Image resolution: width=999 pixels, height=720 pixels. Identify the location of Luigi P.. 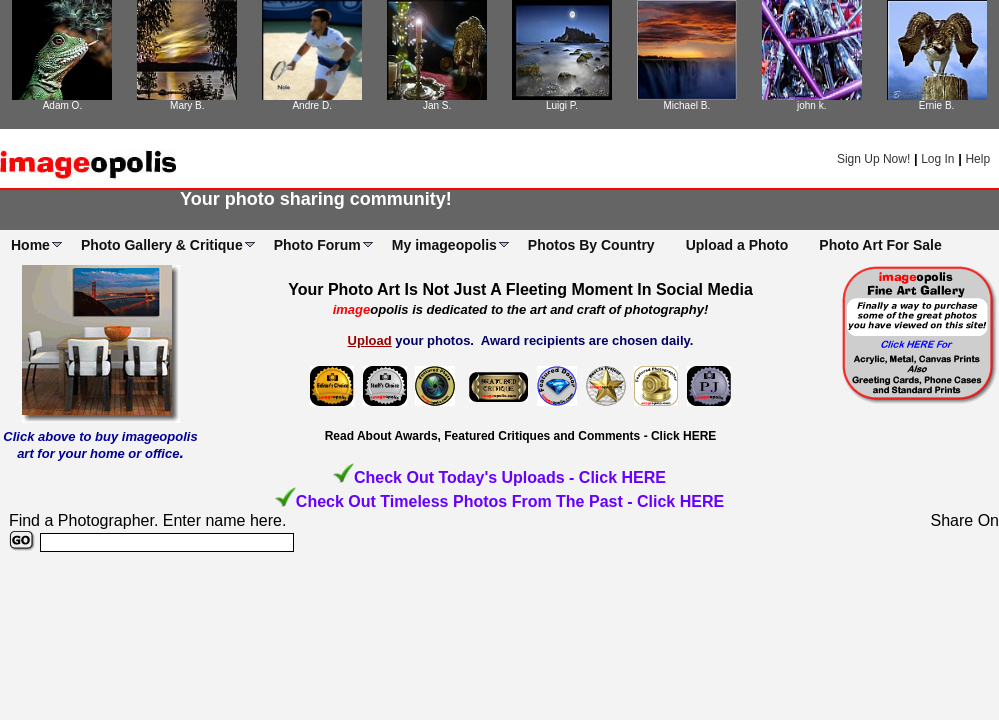
(562, 105).